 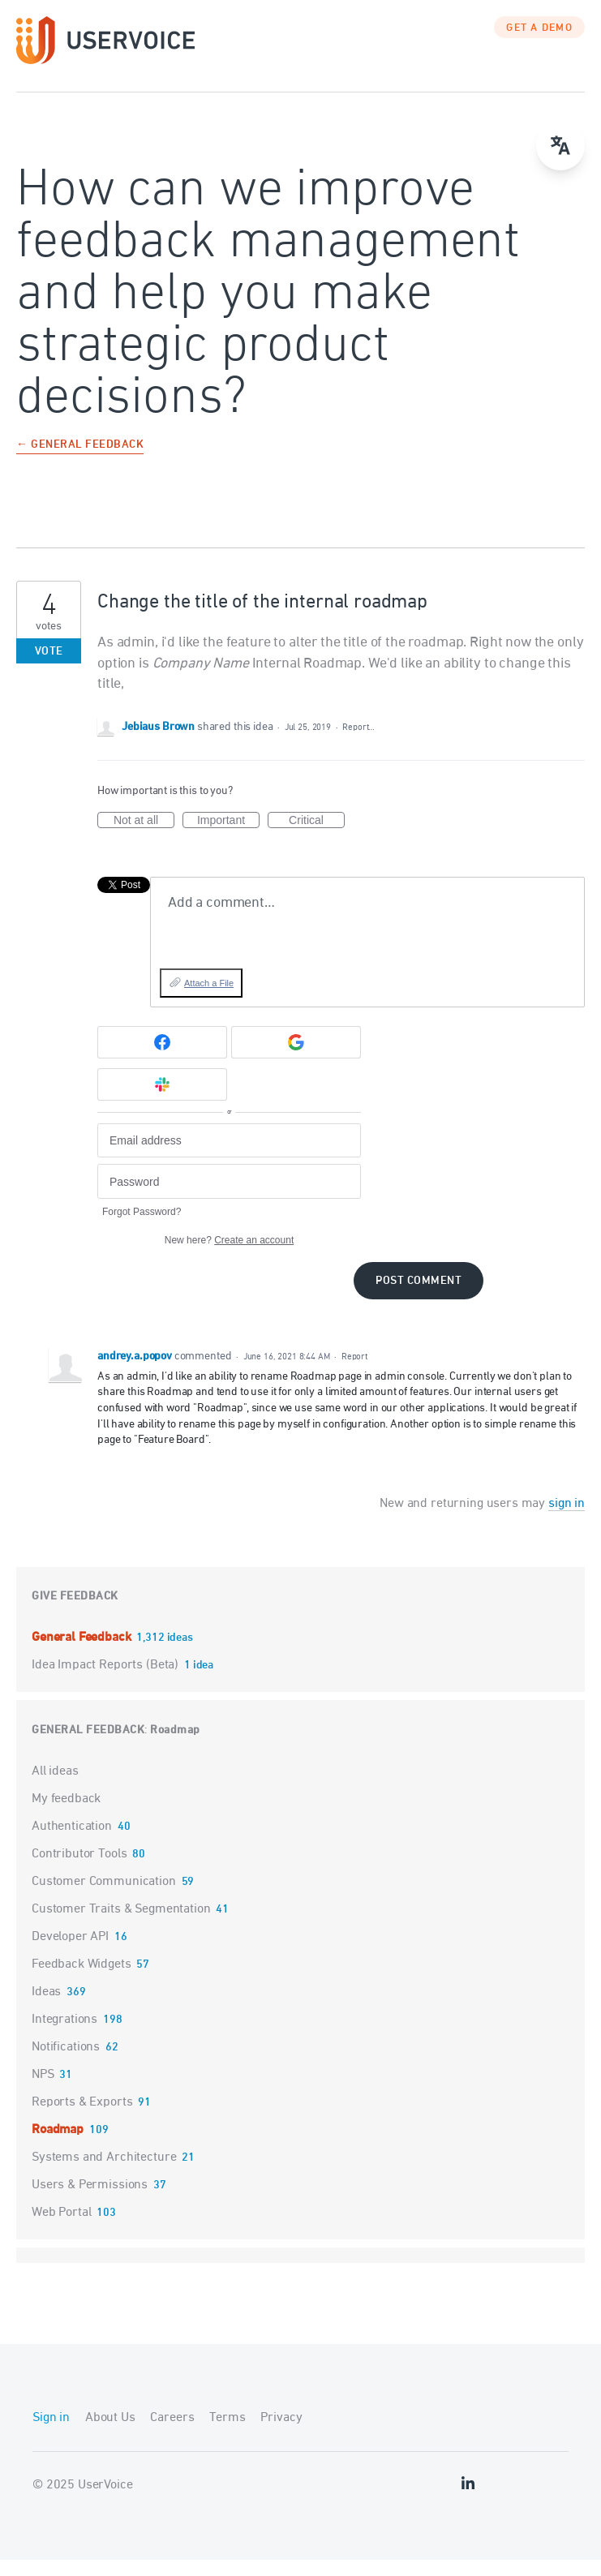 I want to click on [Email address], so click(x=229, y=1157).